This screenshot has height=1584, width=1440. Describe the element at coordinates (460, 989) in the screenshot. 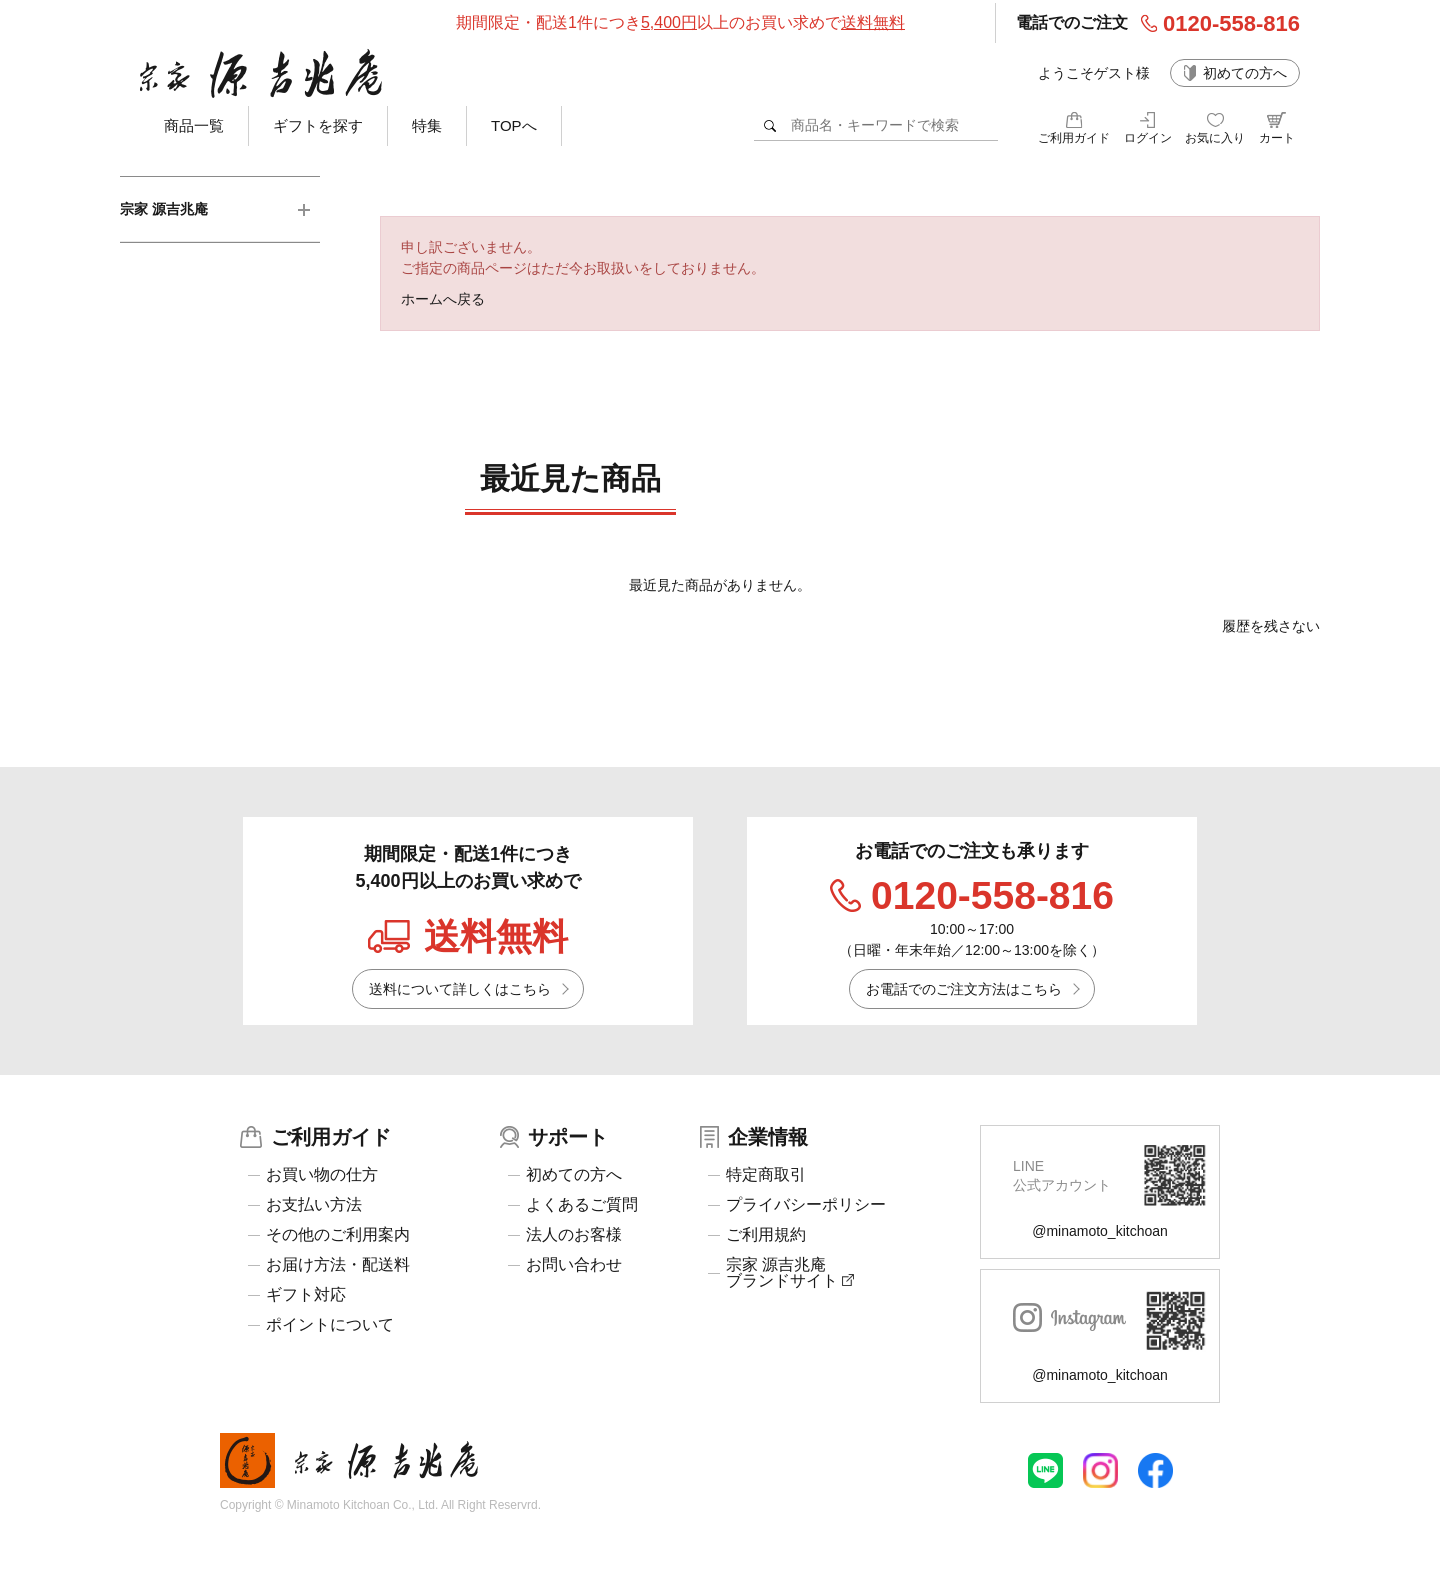

I see `送料について詳しくはこちら` at that location.